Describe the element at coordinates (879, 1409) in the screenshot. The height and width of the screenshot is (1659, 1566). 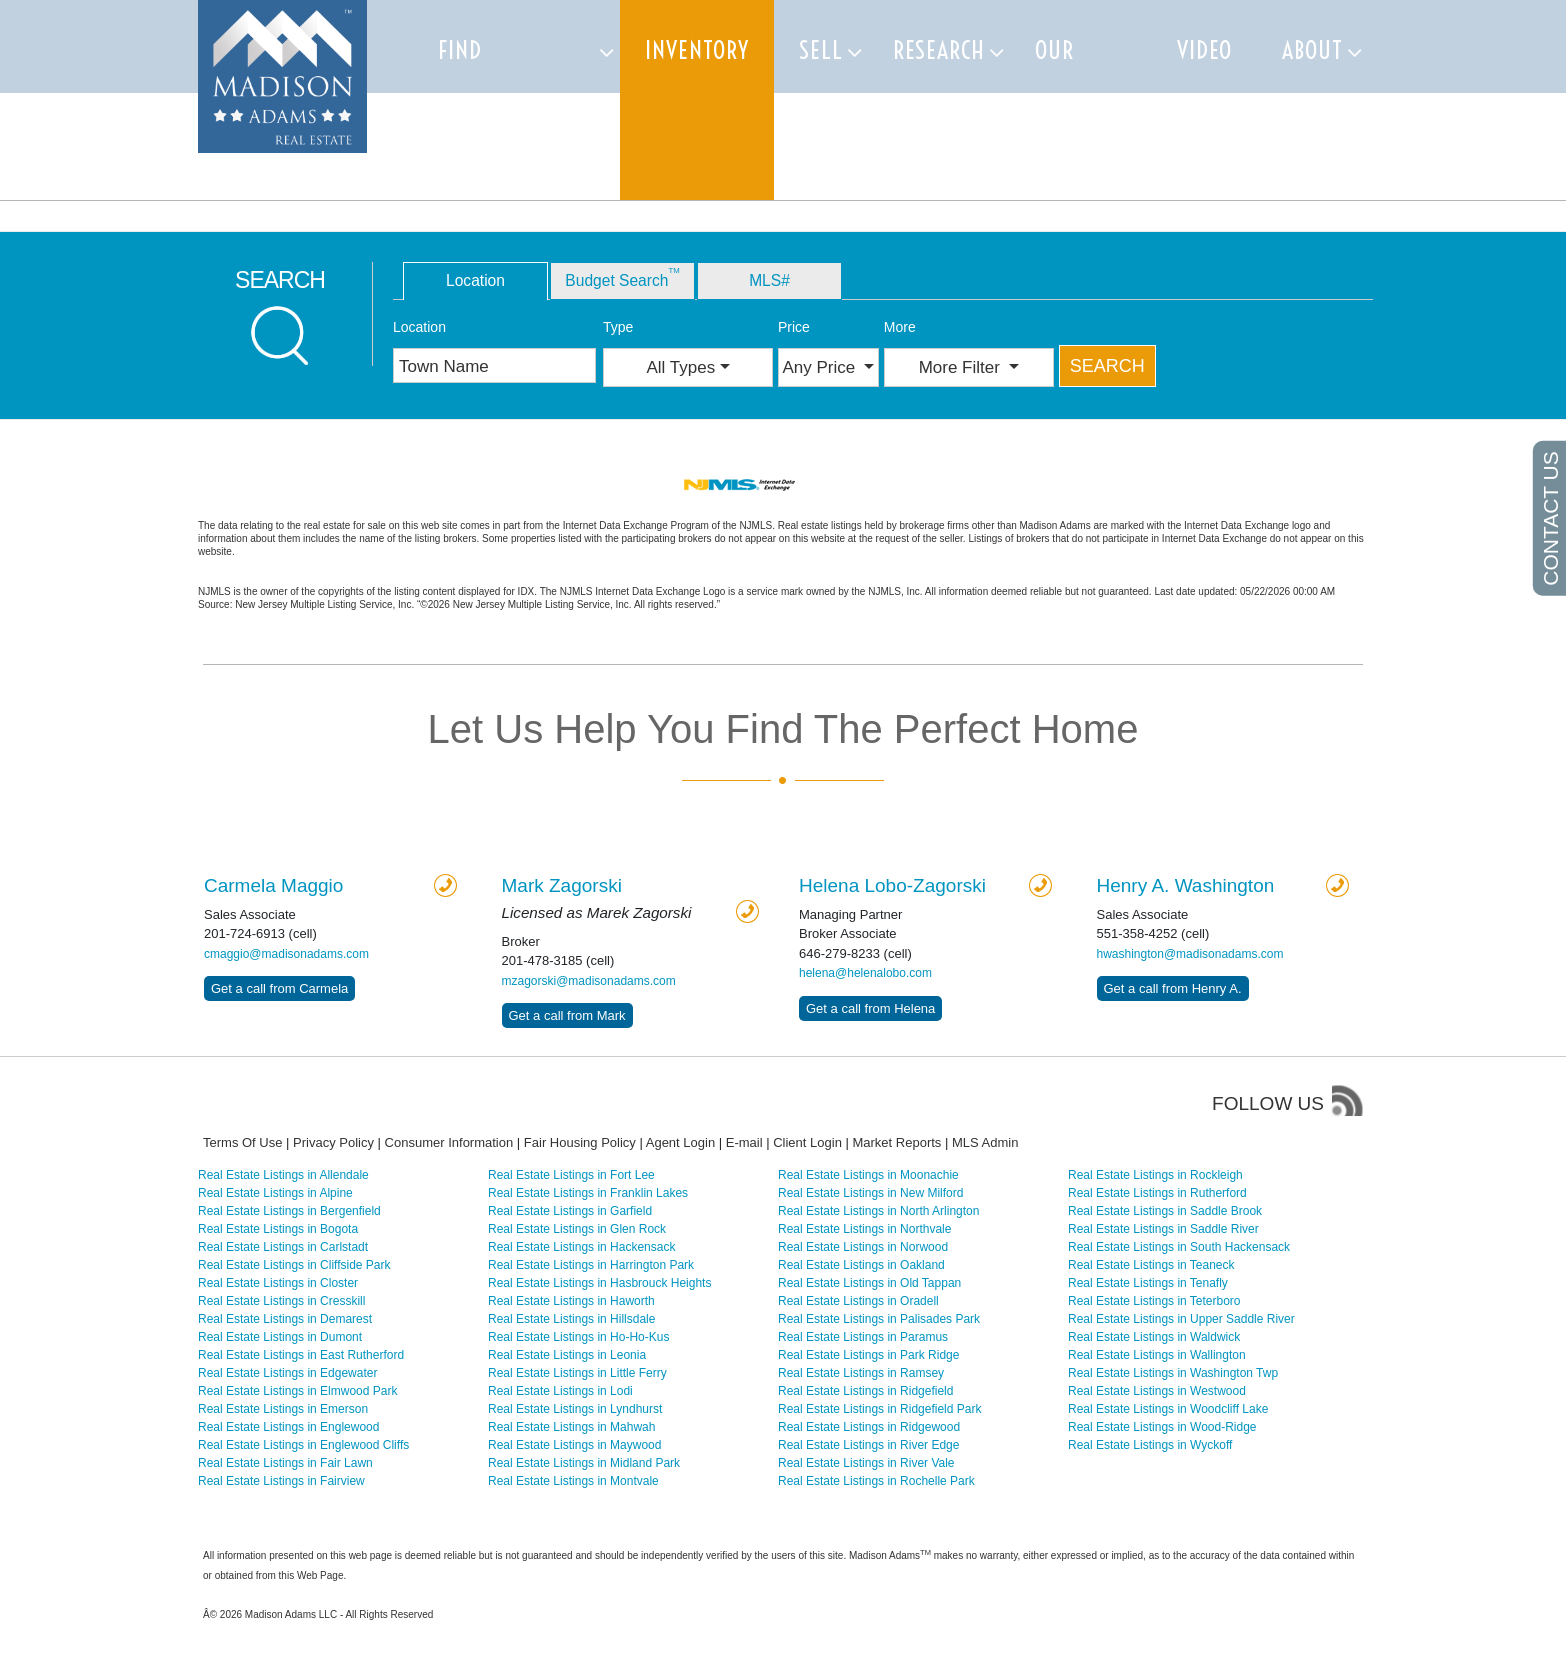
I see `Real Estate Listings in Ridgefield Park` at that location.